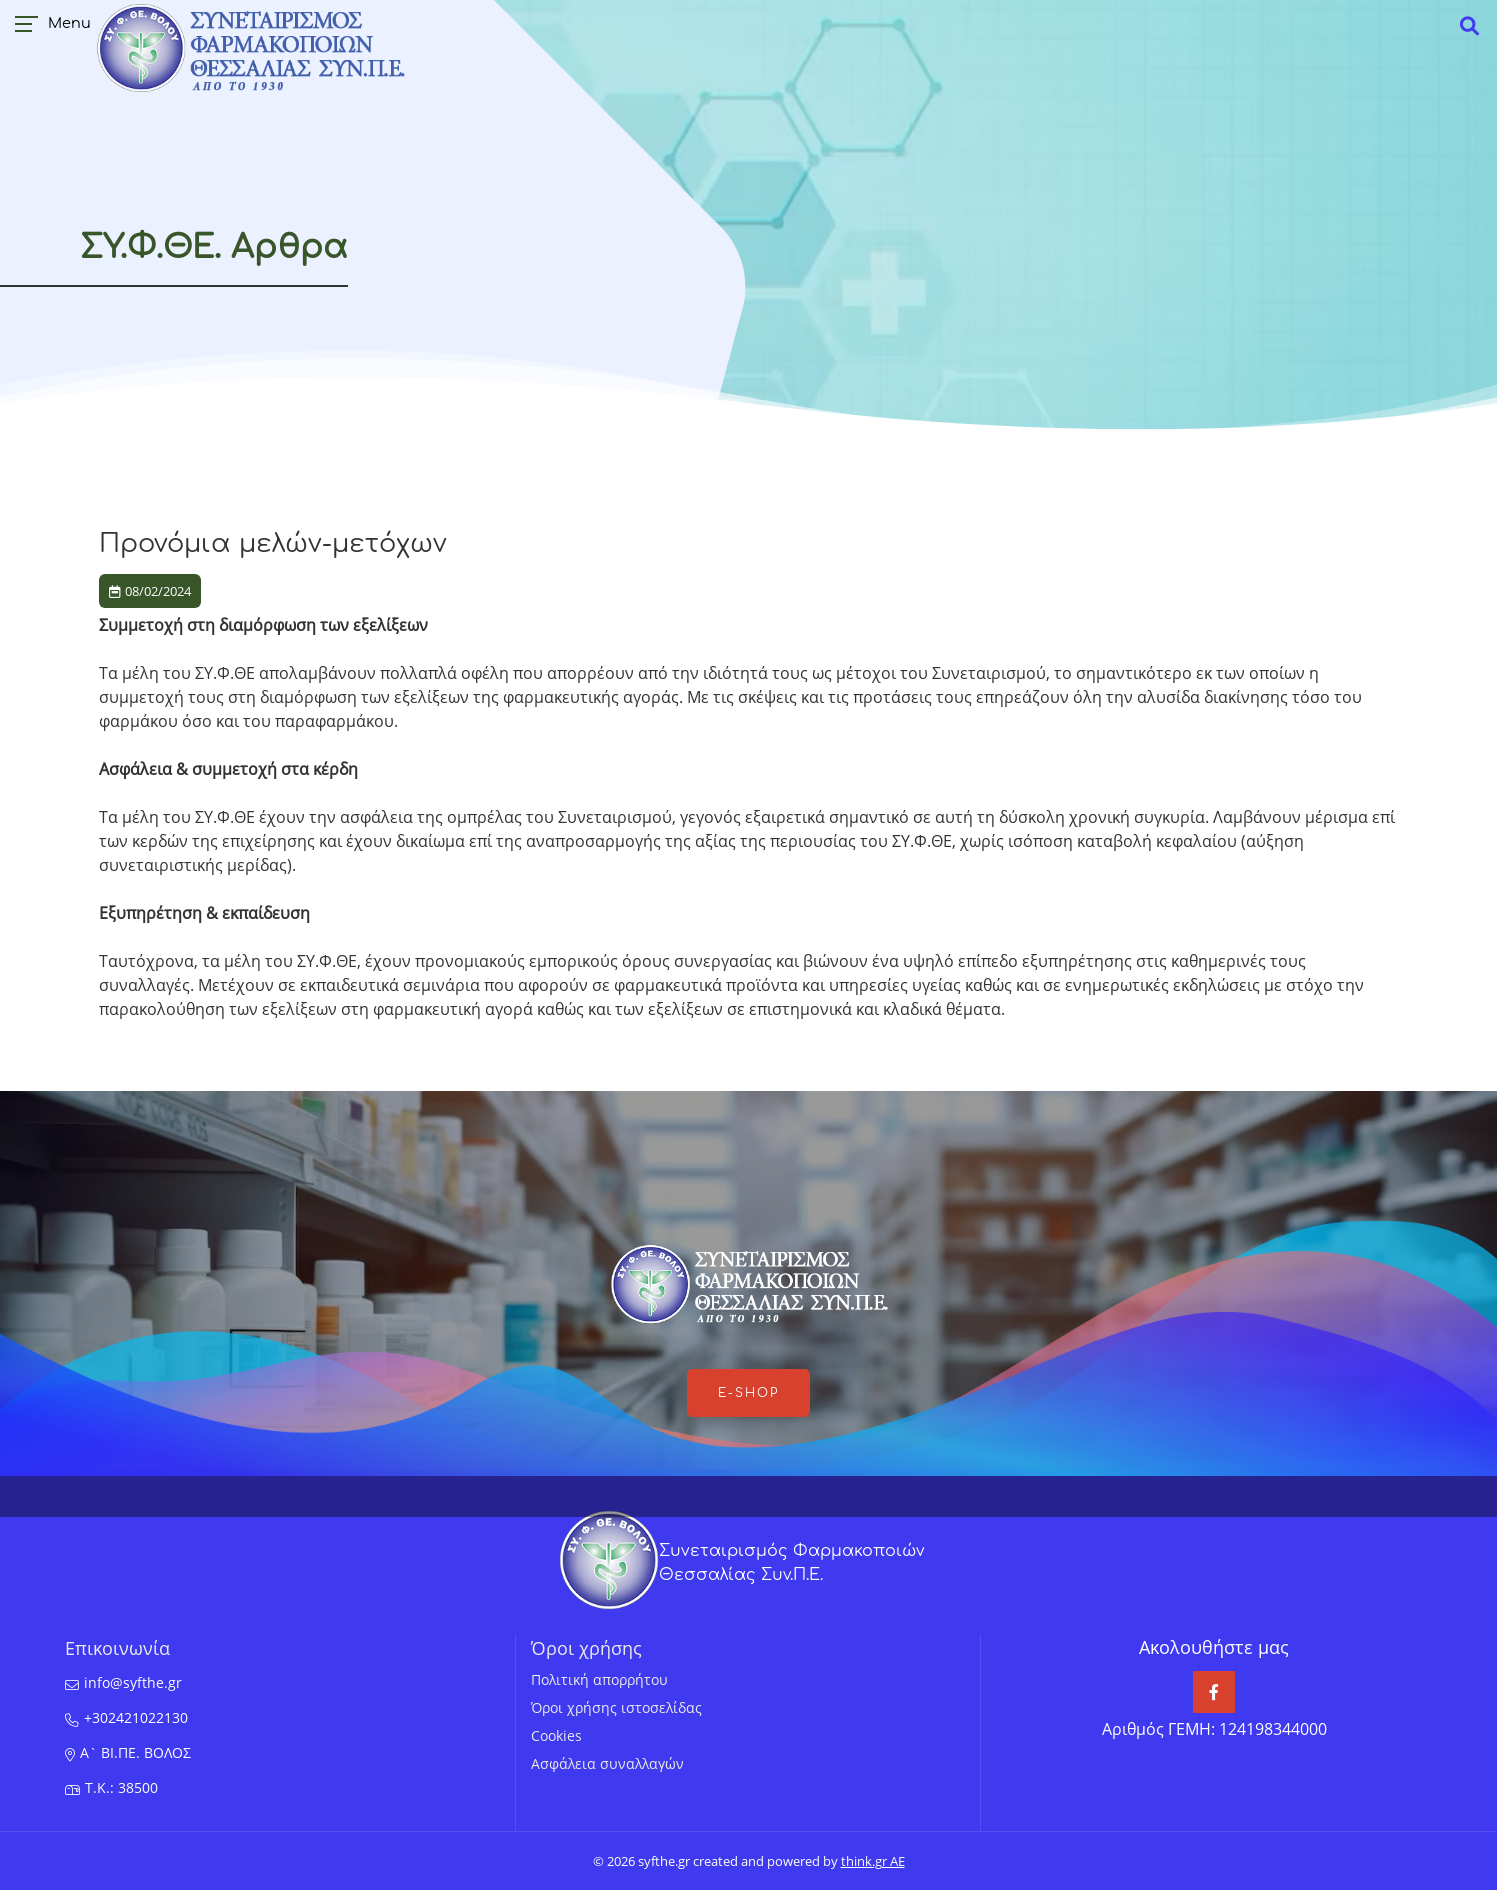 Image resolution: width=1497 pixels, height=1890 pixels. I want to click on Πολιτική απορρήτου, so click(599, 1679).